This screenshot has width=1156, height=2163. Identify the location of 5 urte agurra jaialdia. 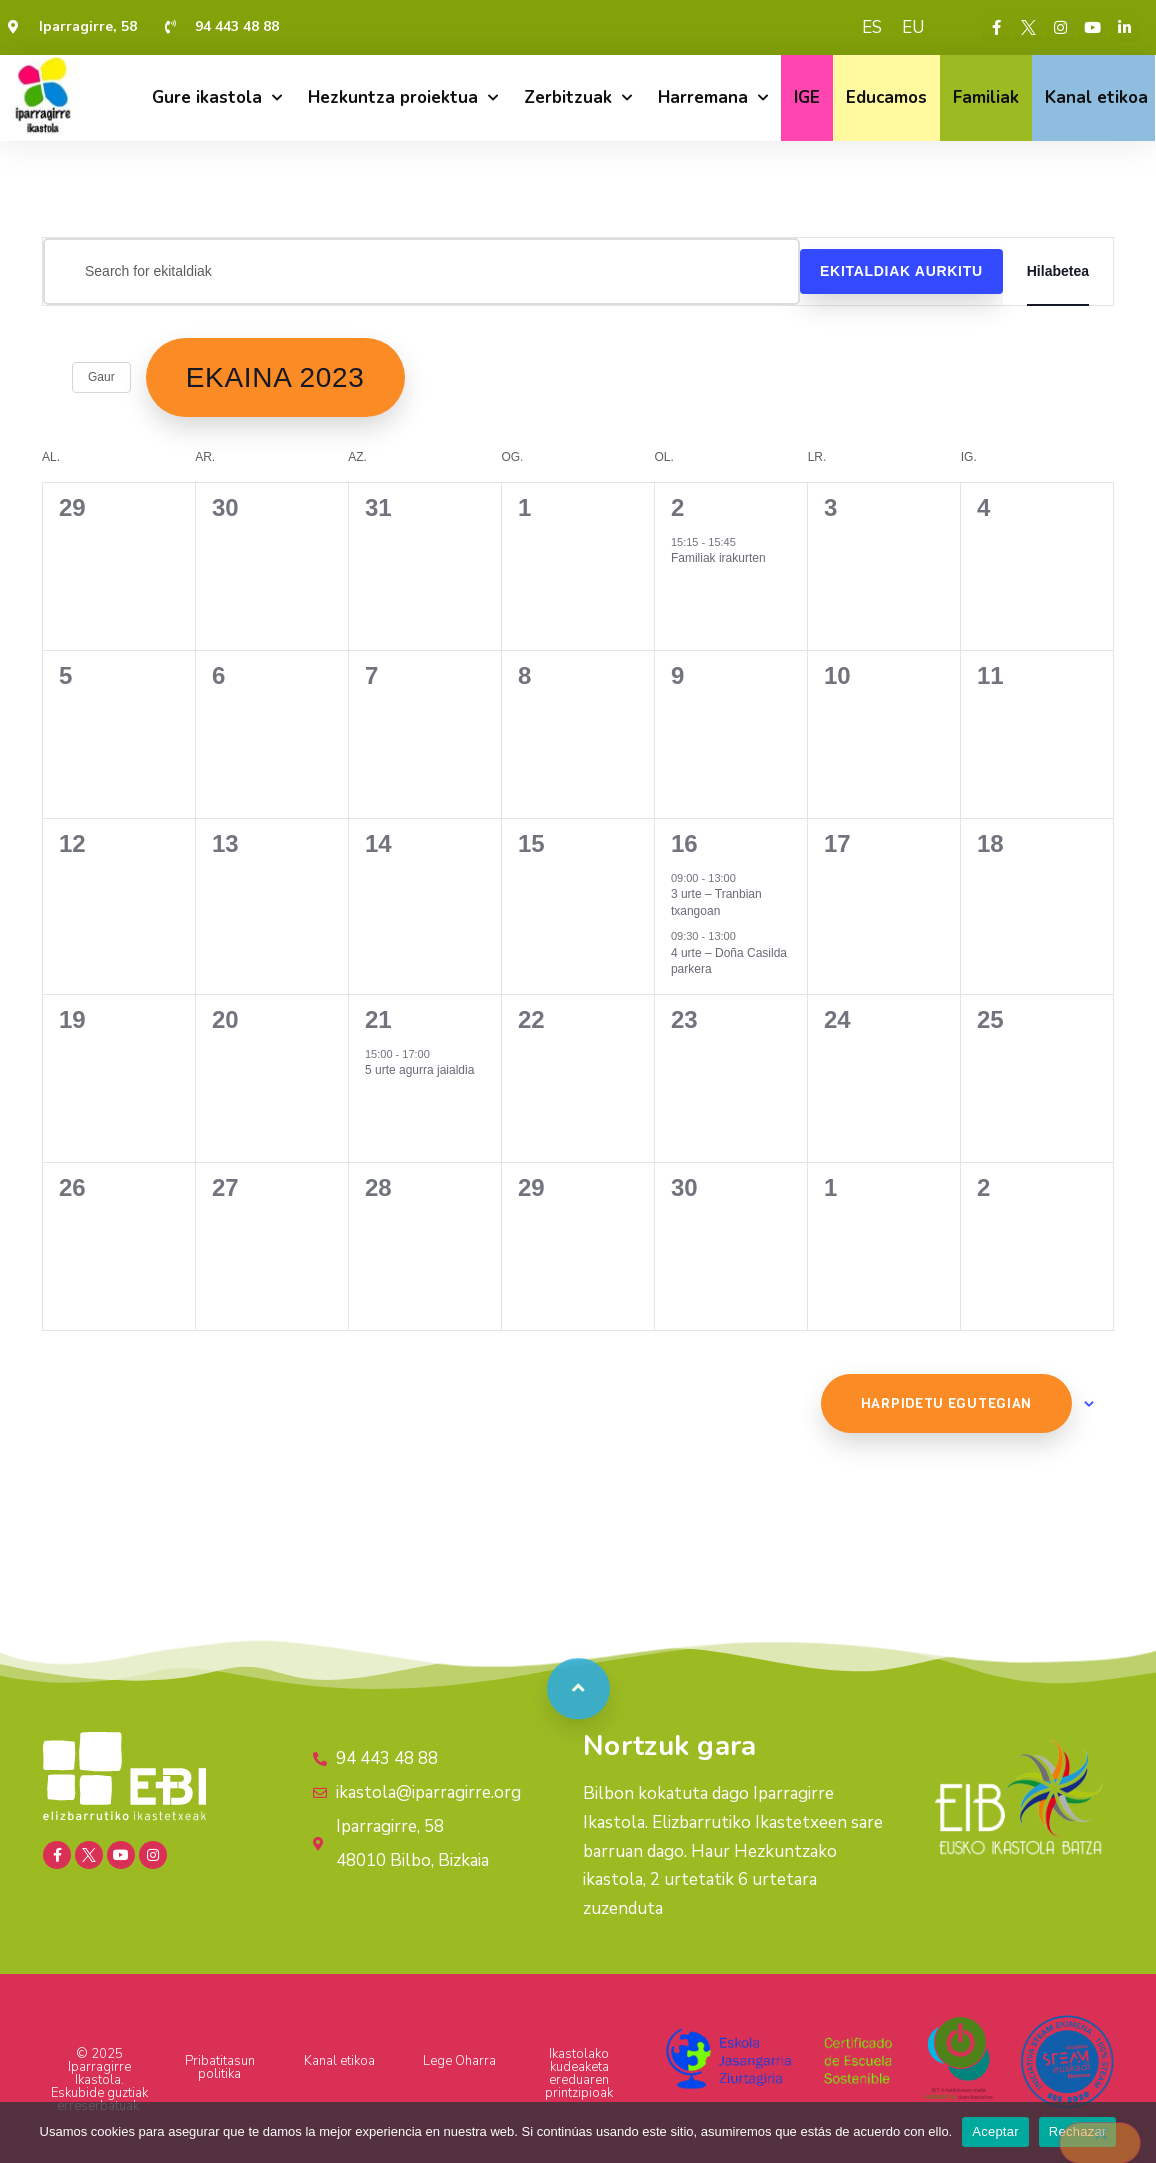
(419, 1070).